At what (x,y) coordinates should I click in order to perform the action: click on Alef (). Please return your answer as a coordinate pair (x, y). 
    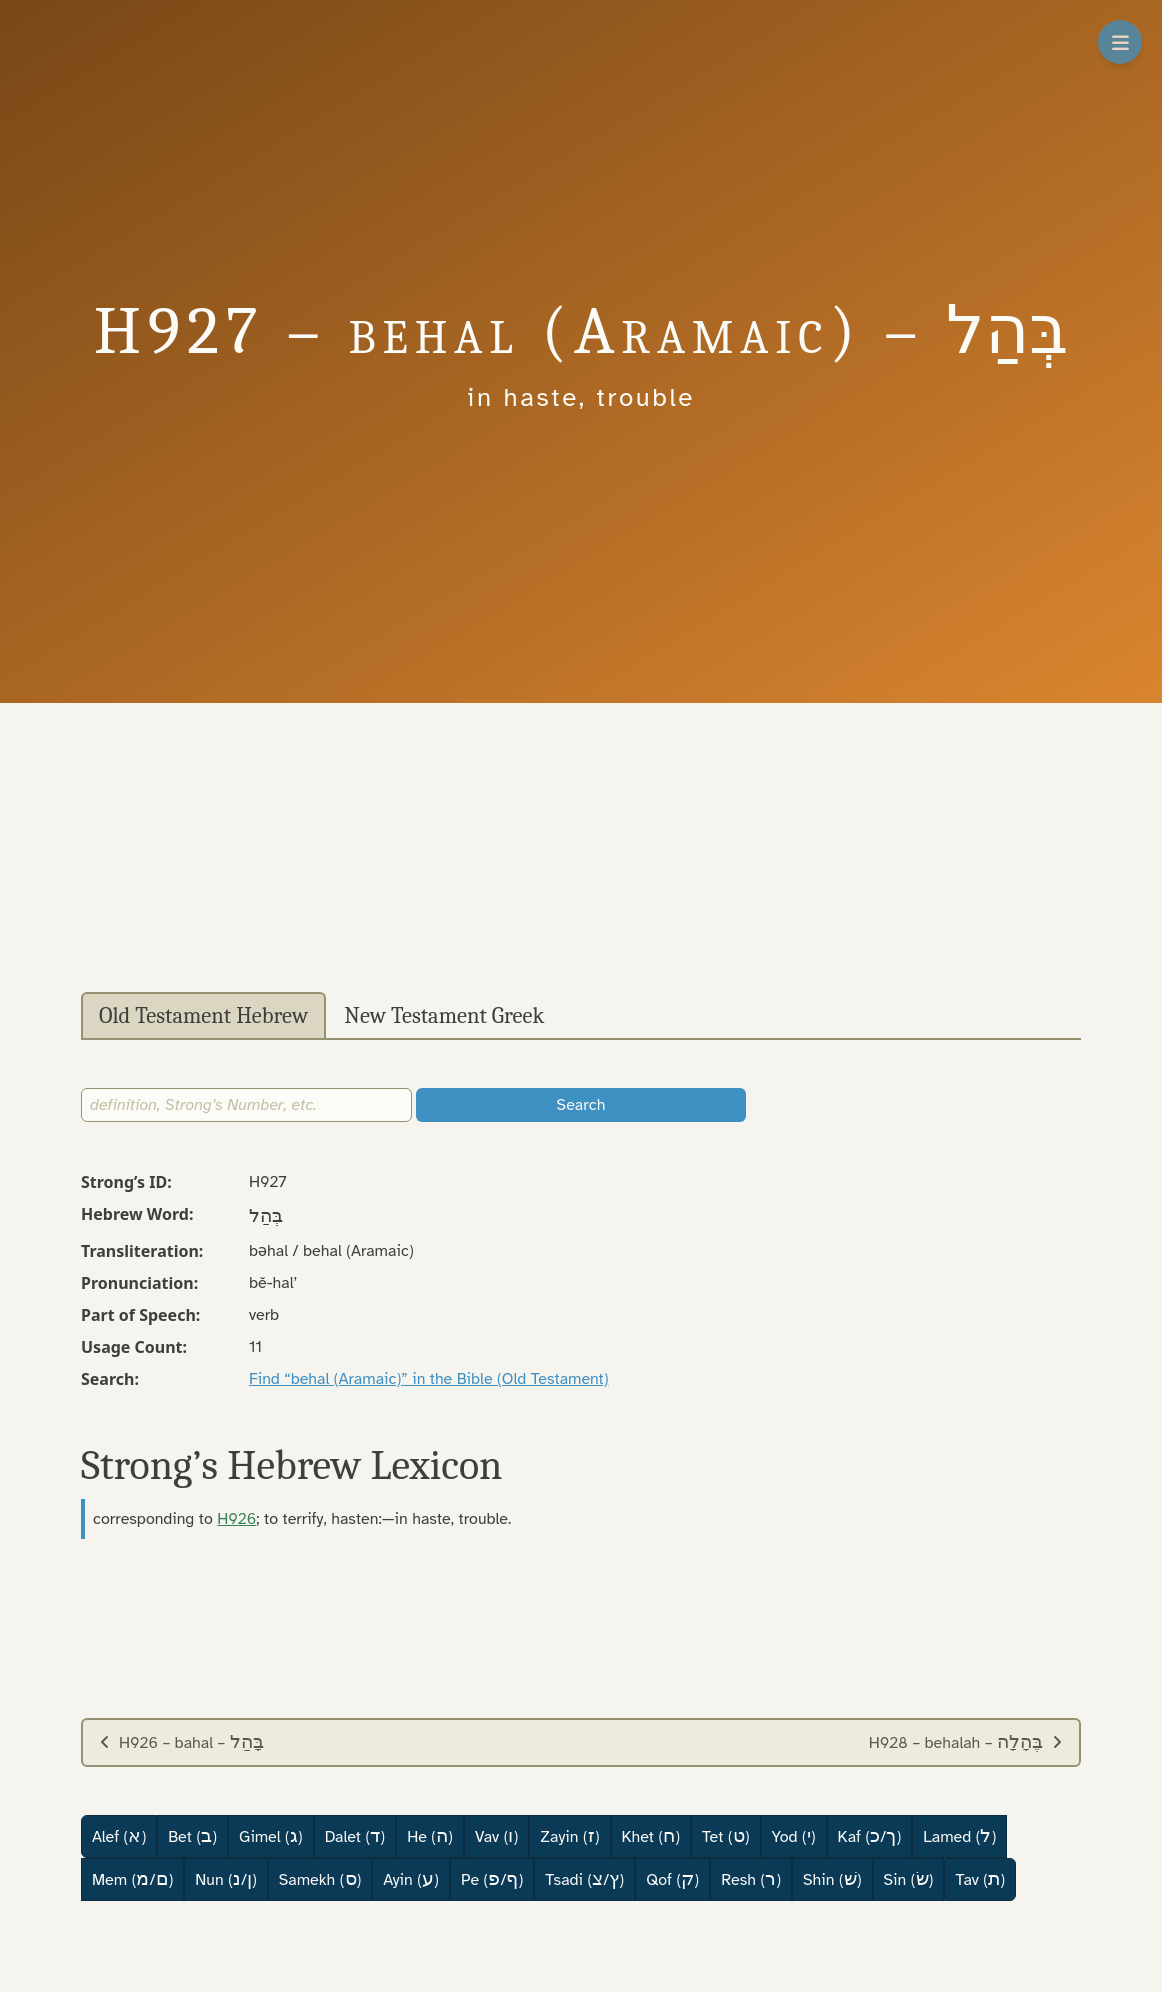
    Looking at the image, I should click on (119, 1836).